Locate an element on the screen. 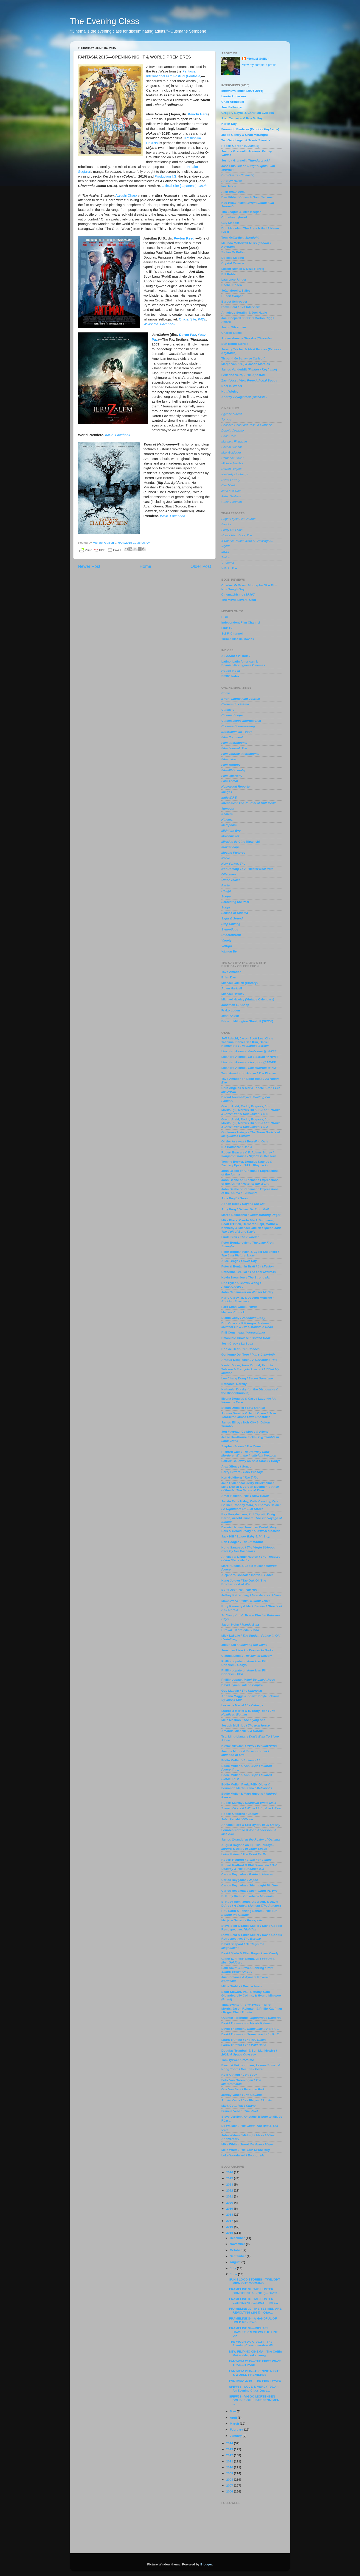 The height and width of the screenshot is (2576, 360). July is located at coordinates (233, 2268).